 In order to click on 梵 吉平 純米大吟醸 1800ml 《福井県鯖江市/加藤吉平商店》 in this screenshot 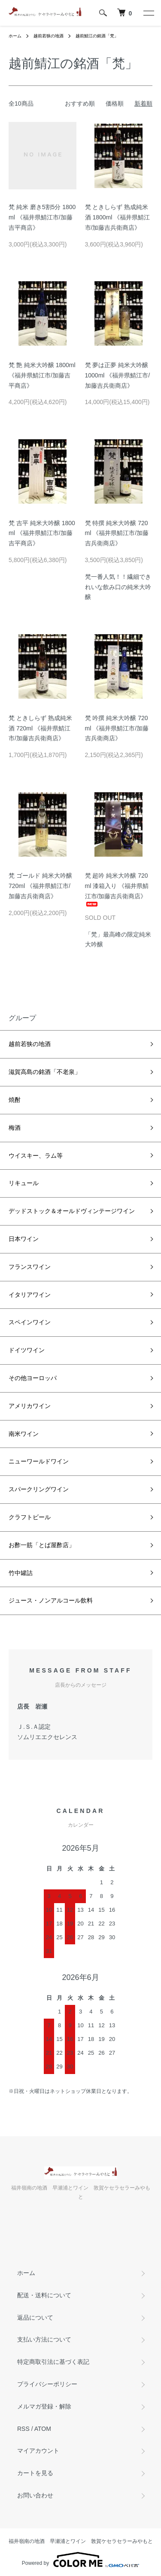, I will do `click(42, 533)`.